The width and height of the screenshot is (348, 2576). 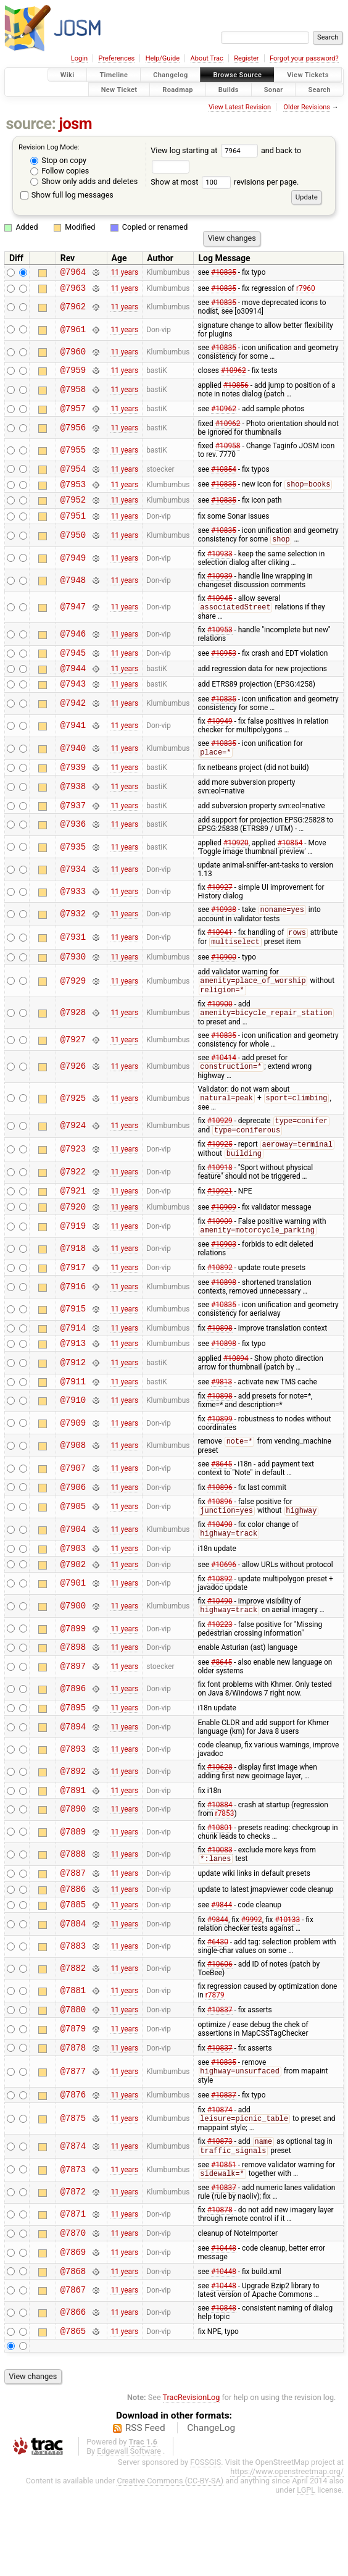 What do you see at coordinates (319, 89) in the screenshot?
I see `Search` at bounding box center [319, 89].